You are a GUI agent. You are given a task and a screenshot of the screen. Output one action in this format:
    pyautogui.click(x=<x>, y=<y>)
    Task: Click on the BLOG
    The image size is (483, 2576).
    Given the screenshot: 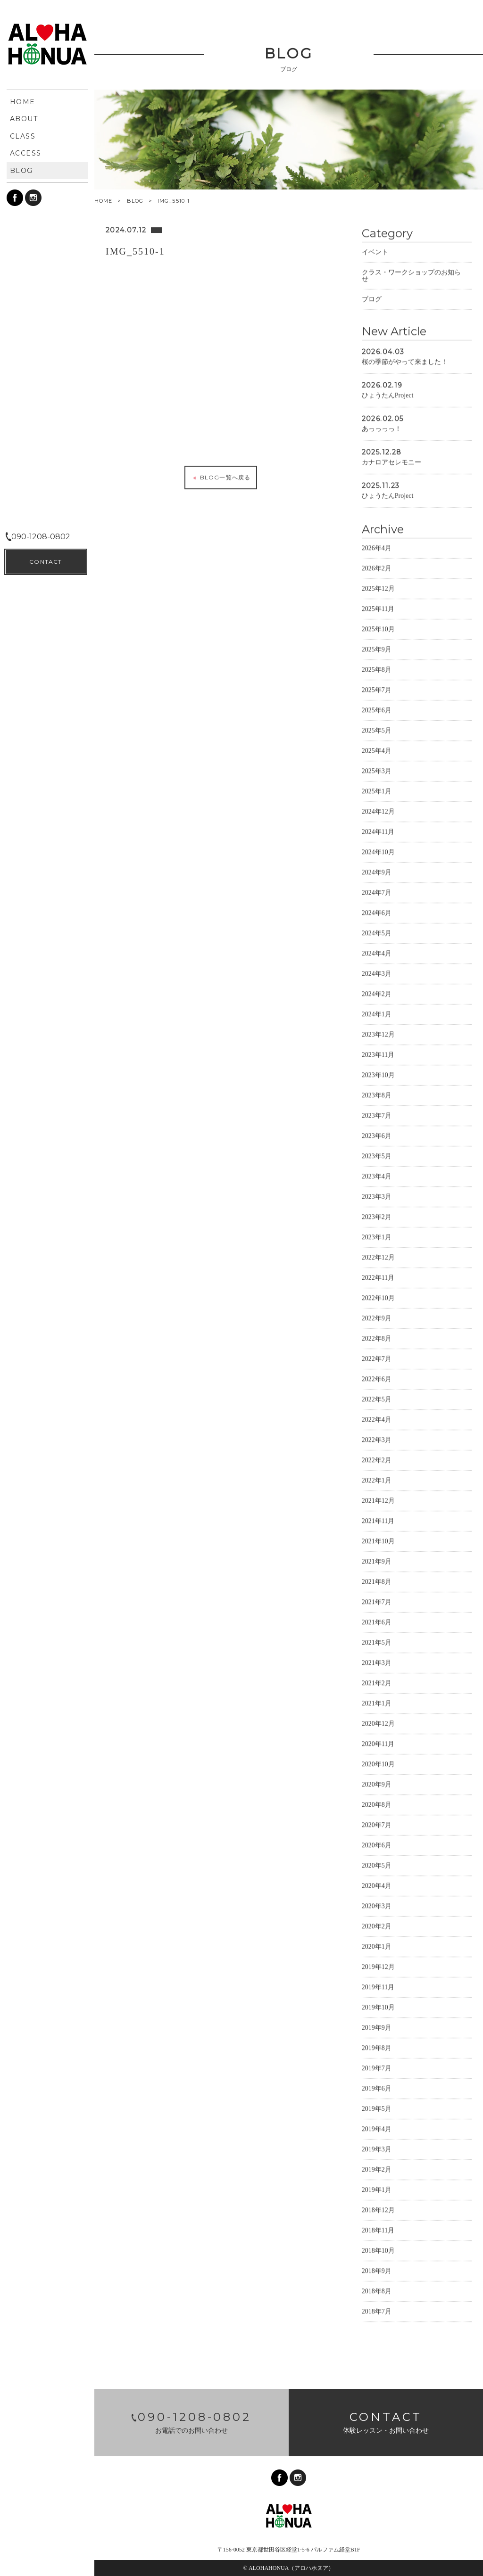 What is the action you would take?
    pyautogui.click(x=135, y=201)
    